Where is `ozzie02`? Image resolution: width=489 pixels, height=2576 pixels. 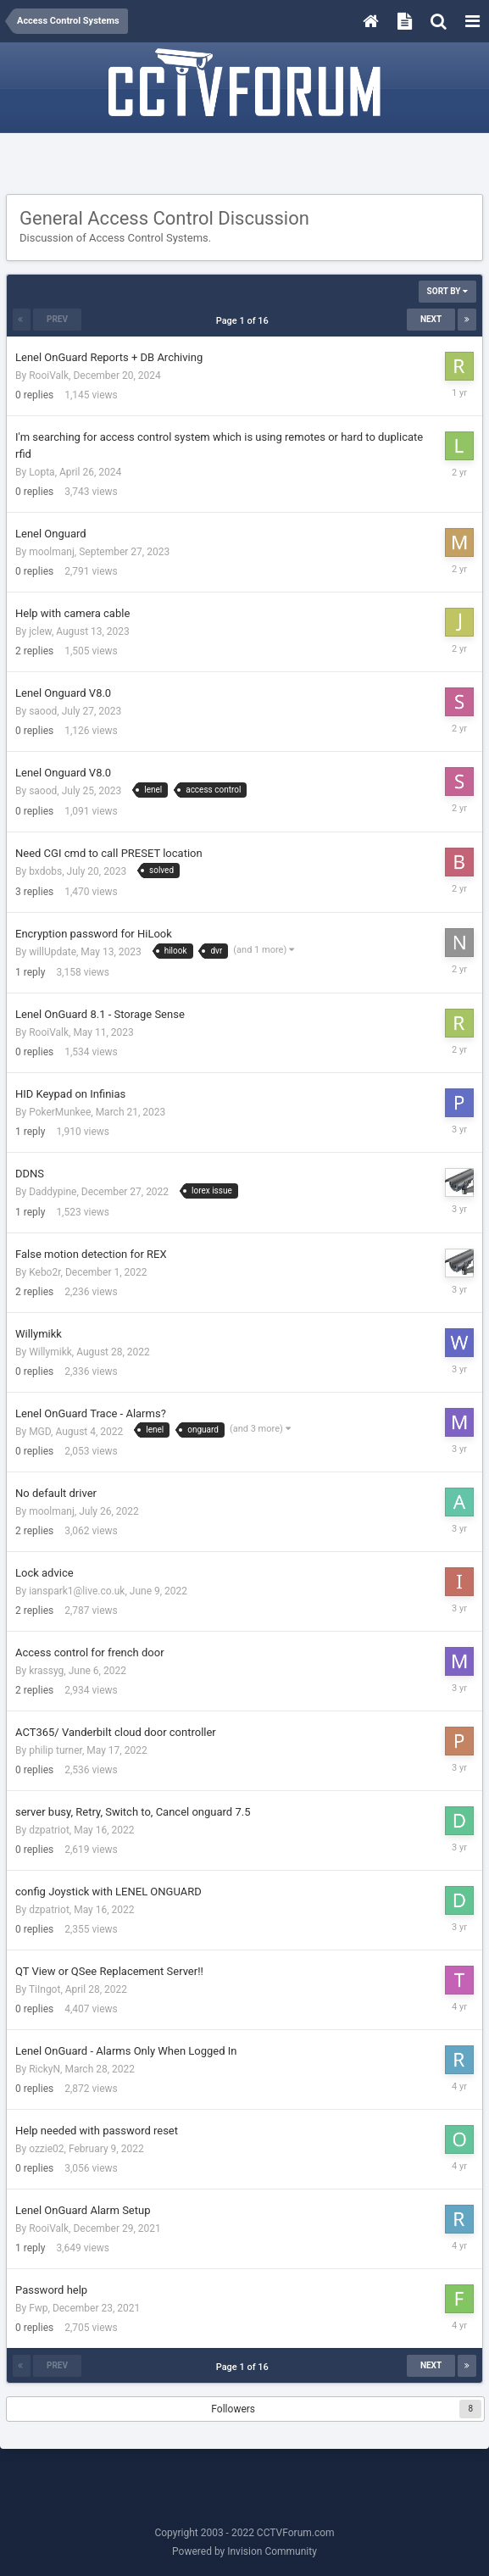 ozzie02 is located at coordinates (46, 2149).